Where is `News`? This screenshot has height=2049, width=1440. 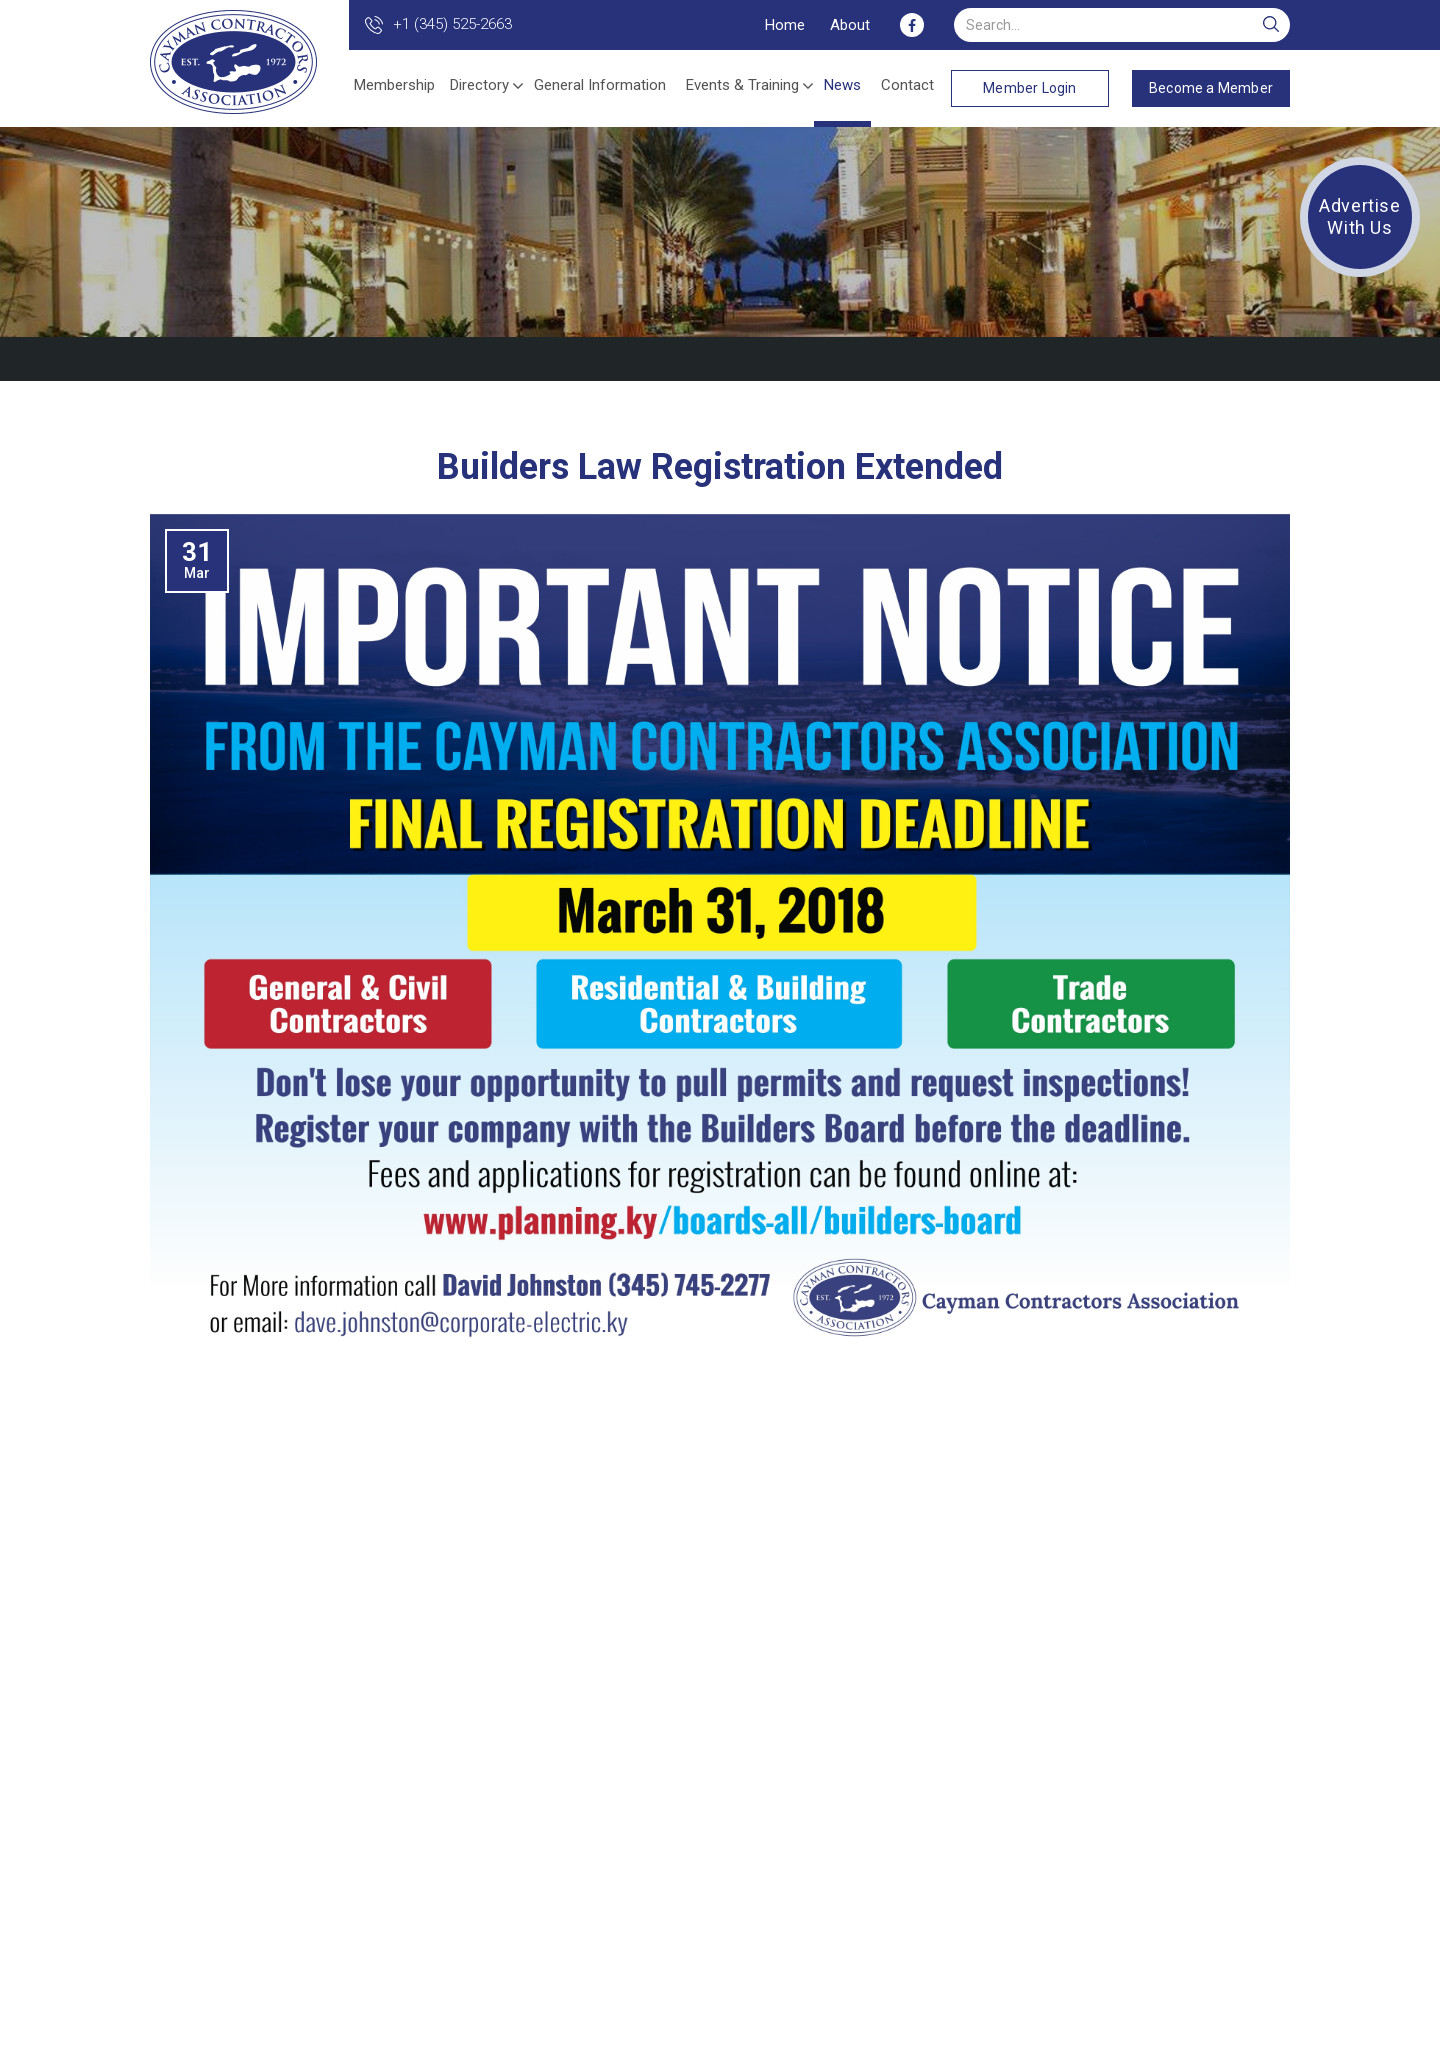 News is located at coordinates (842, 85).